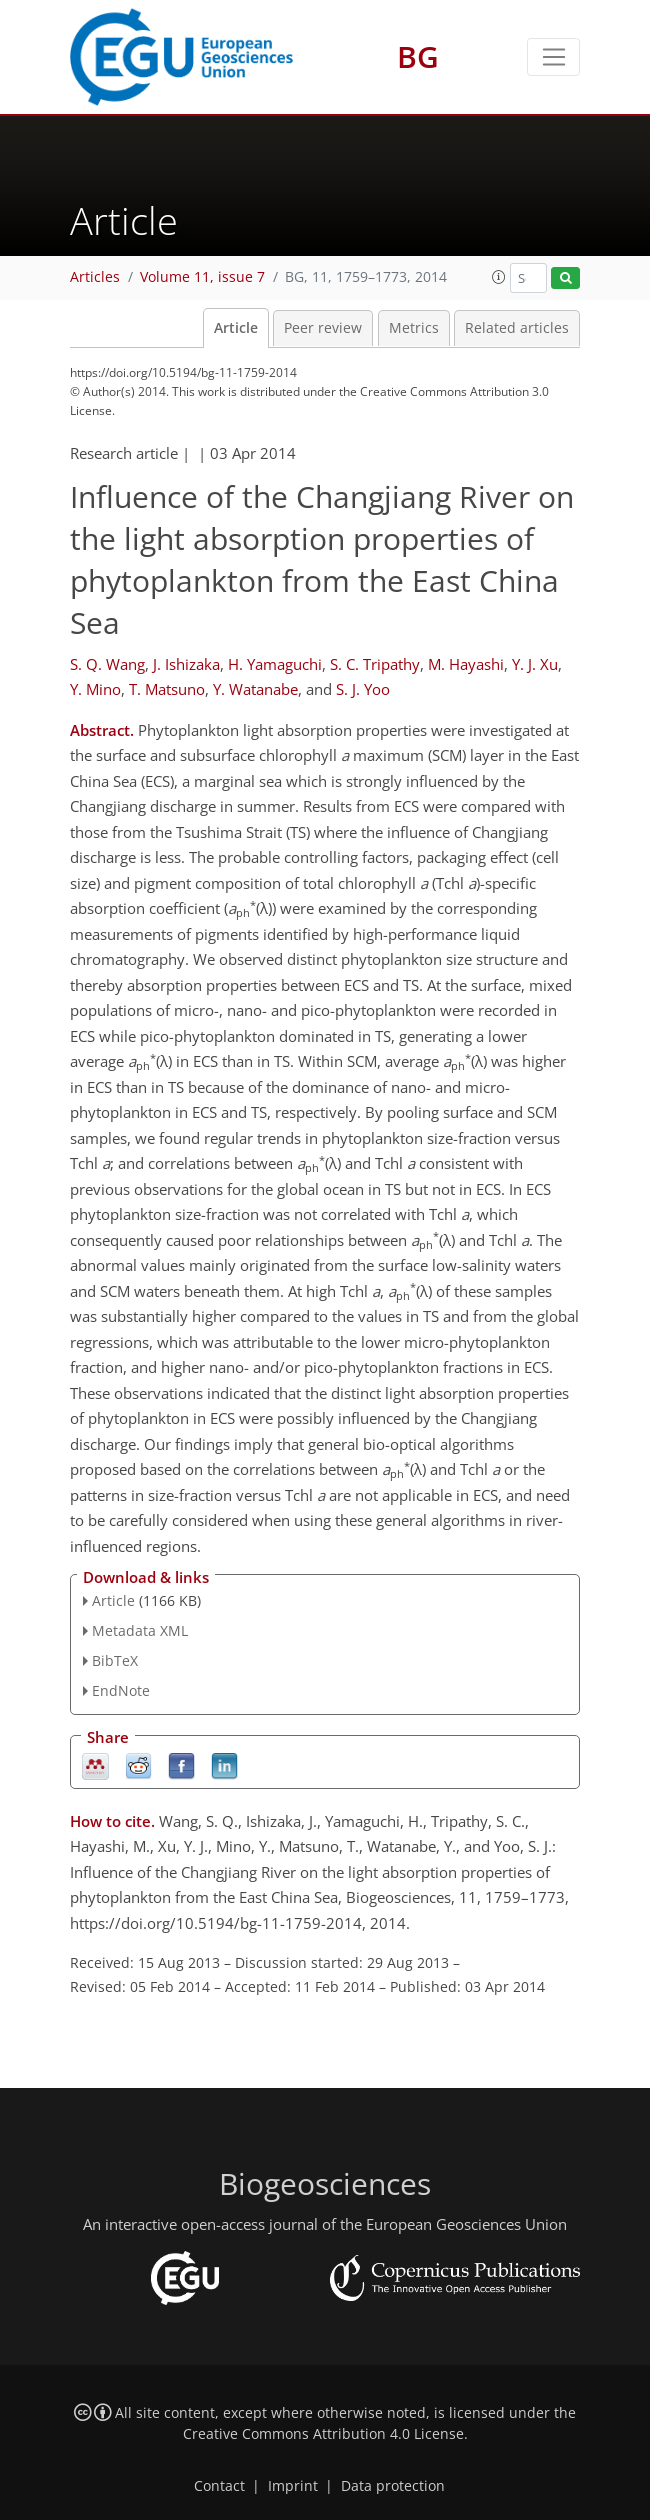 This screenshot has height=2520, width=650. I want to click on Metrics, so click(414, 328).